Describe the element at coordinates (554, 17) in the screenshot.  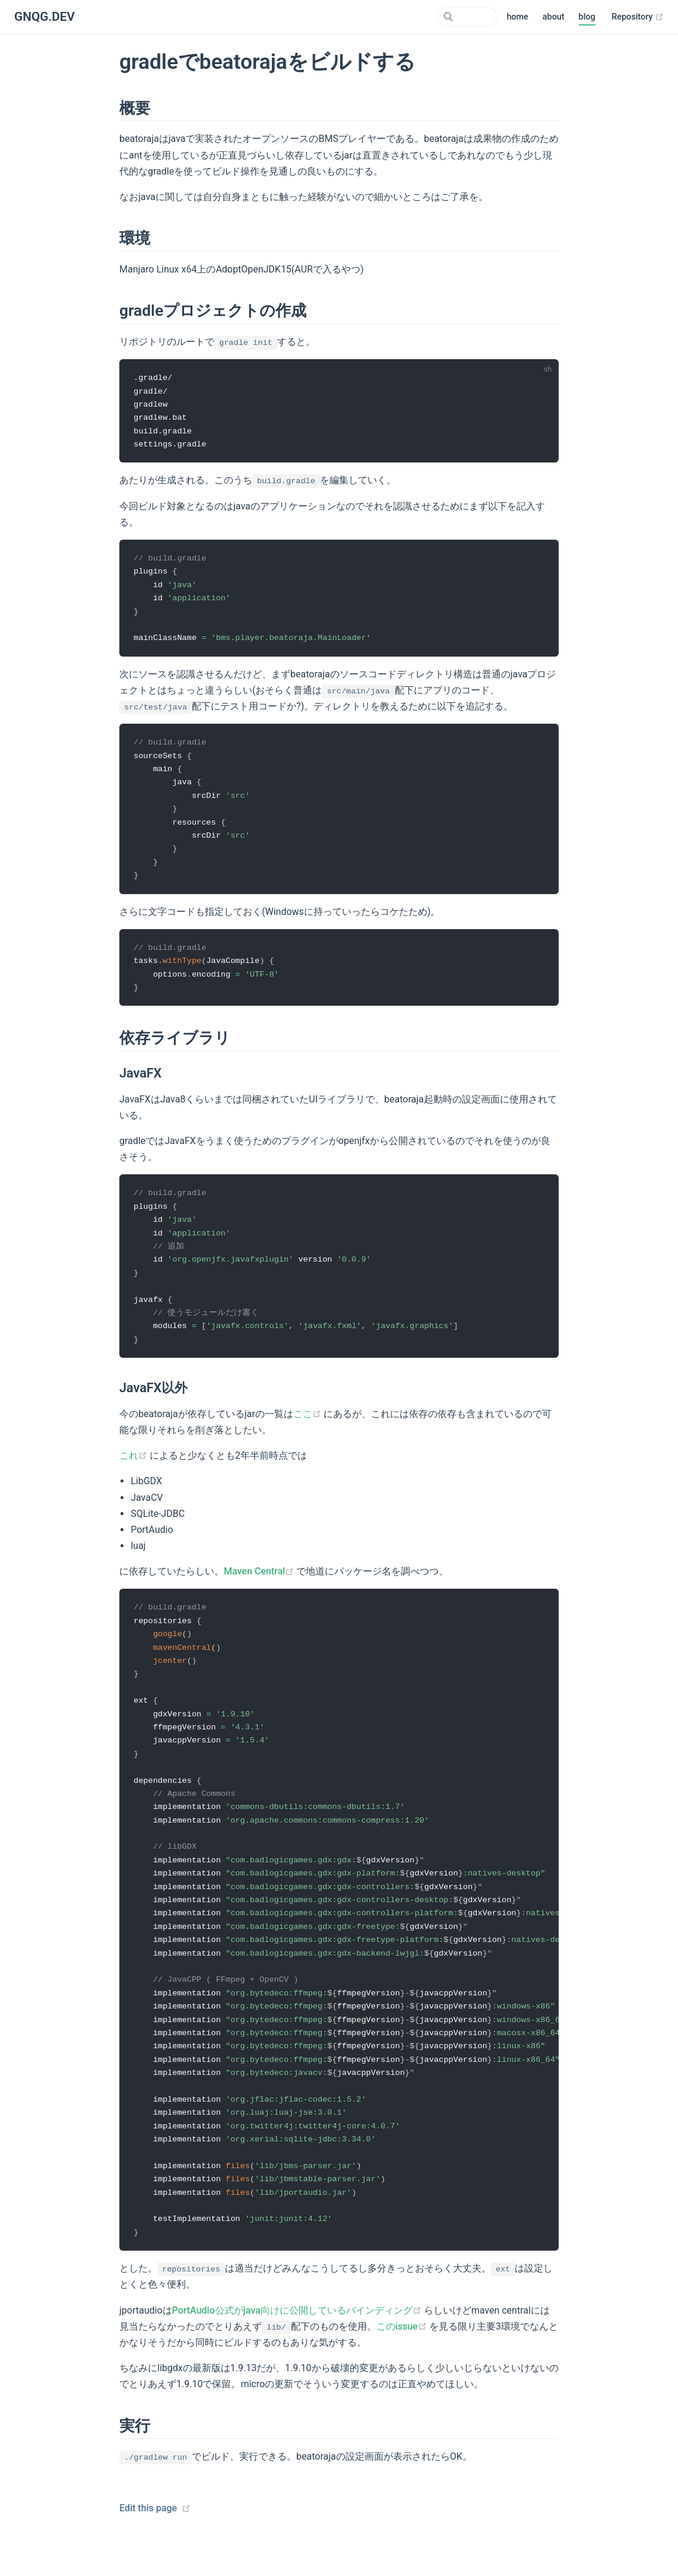
I see `about` at that location.